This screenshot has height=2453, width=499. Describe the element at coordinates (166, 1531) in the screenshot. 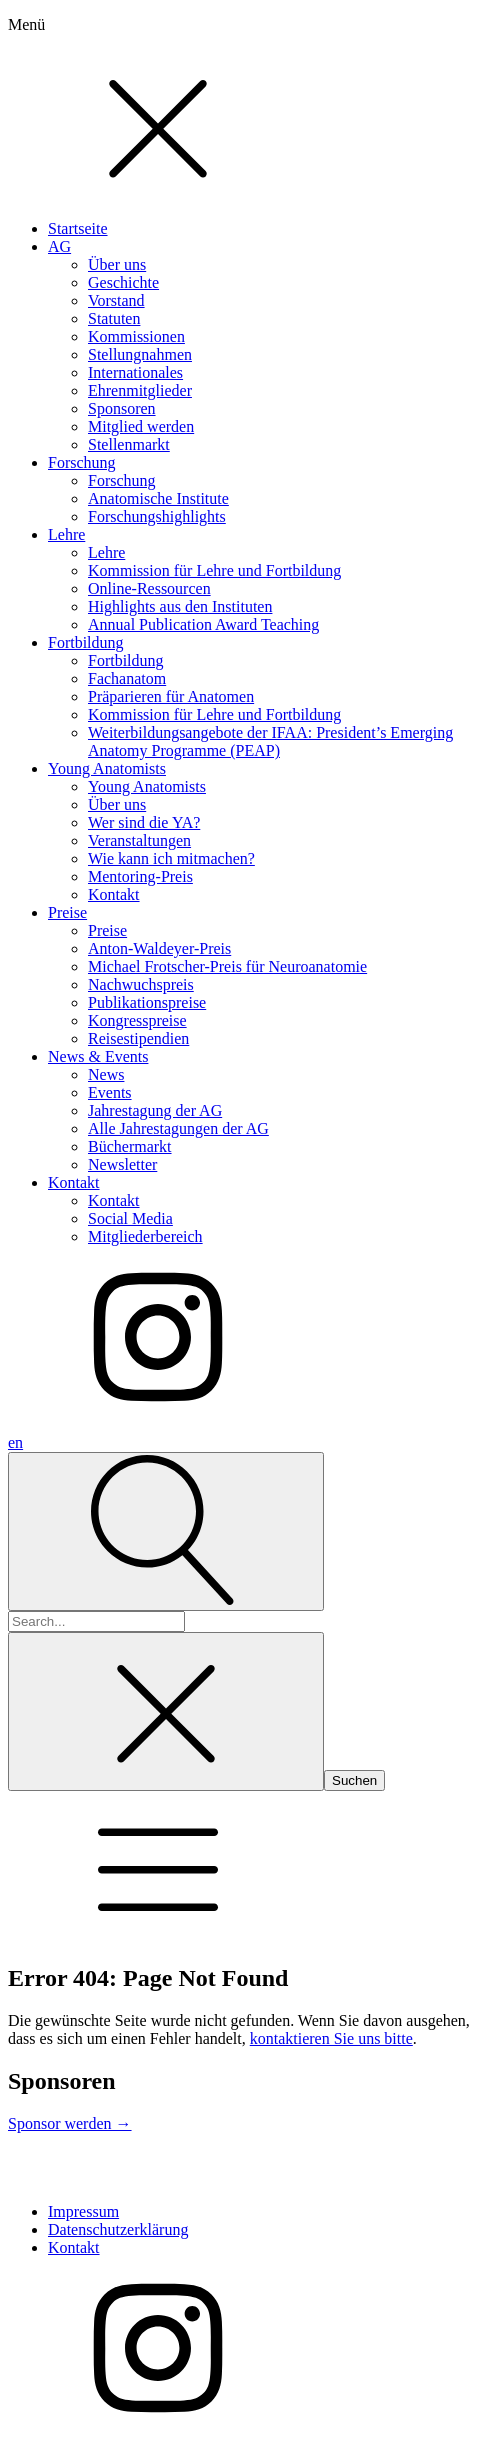

I see `[Open search]` at that location.